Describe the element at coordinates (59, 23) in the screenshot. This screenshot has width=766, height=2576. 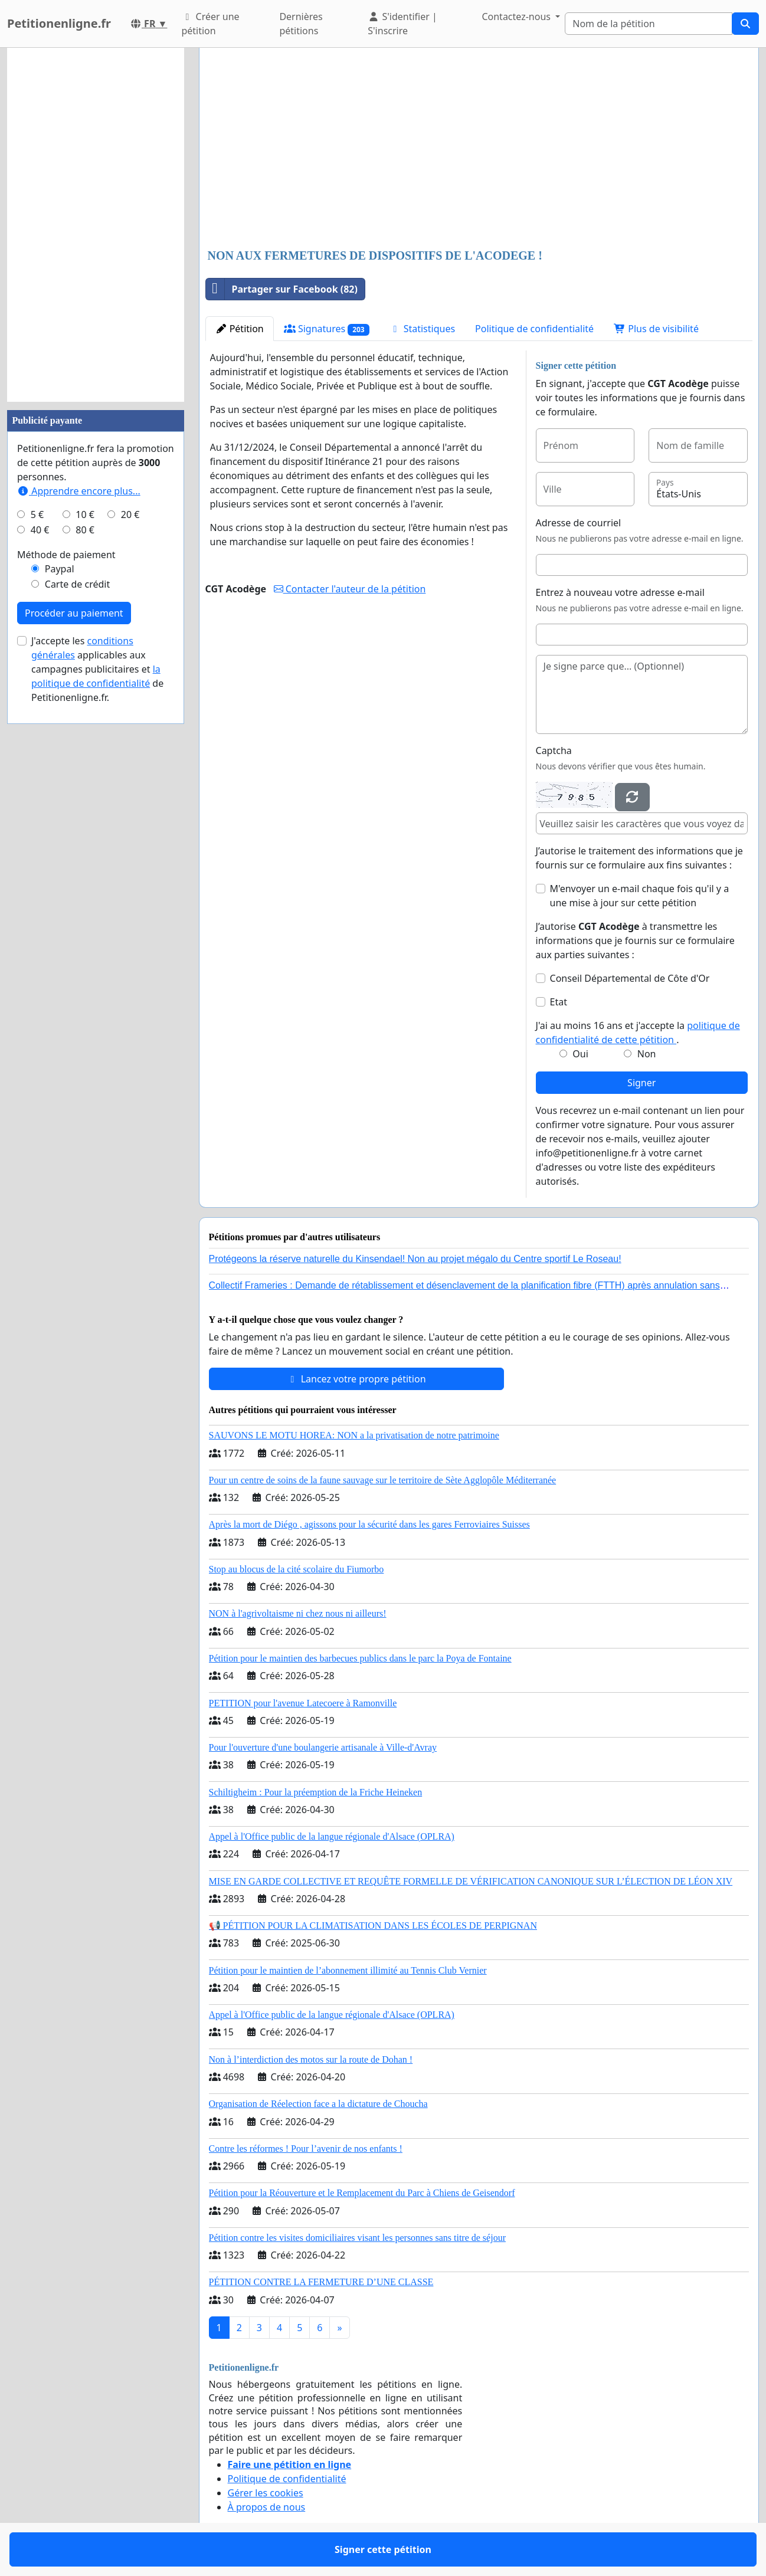
I see `Petitionenligne.fr` at that location.